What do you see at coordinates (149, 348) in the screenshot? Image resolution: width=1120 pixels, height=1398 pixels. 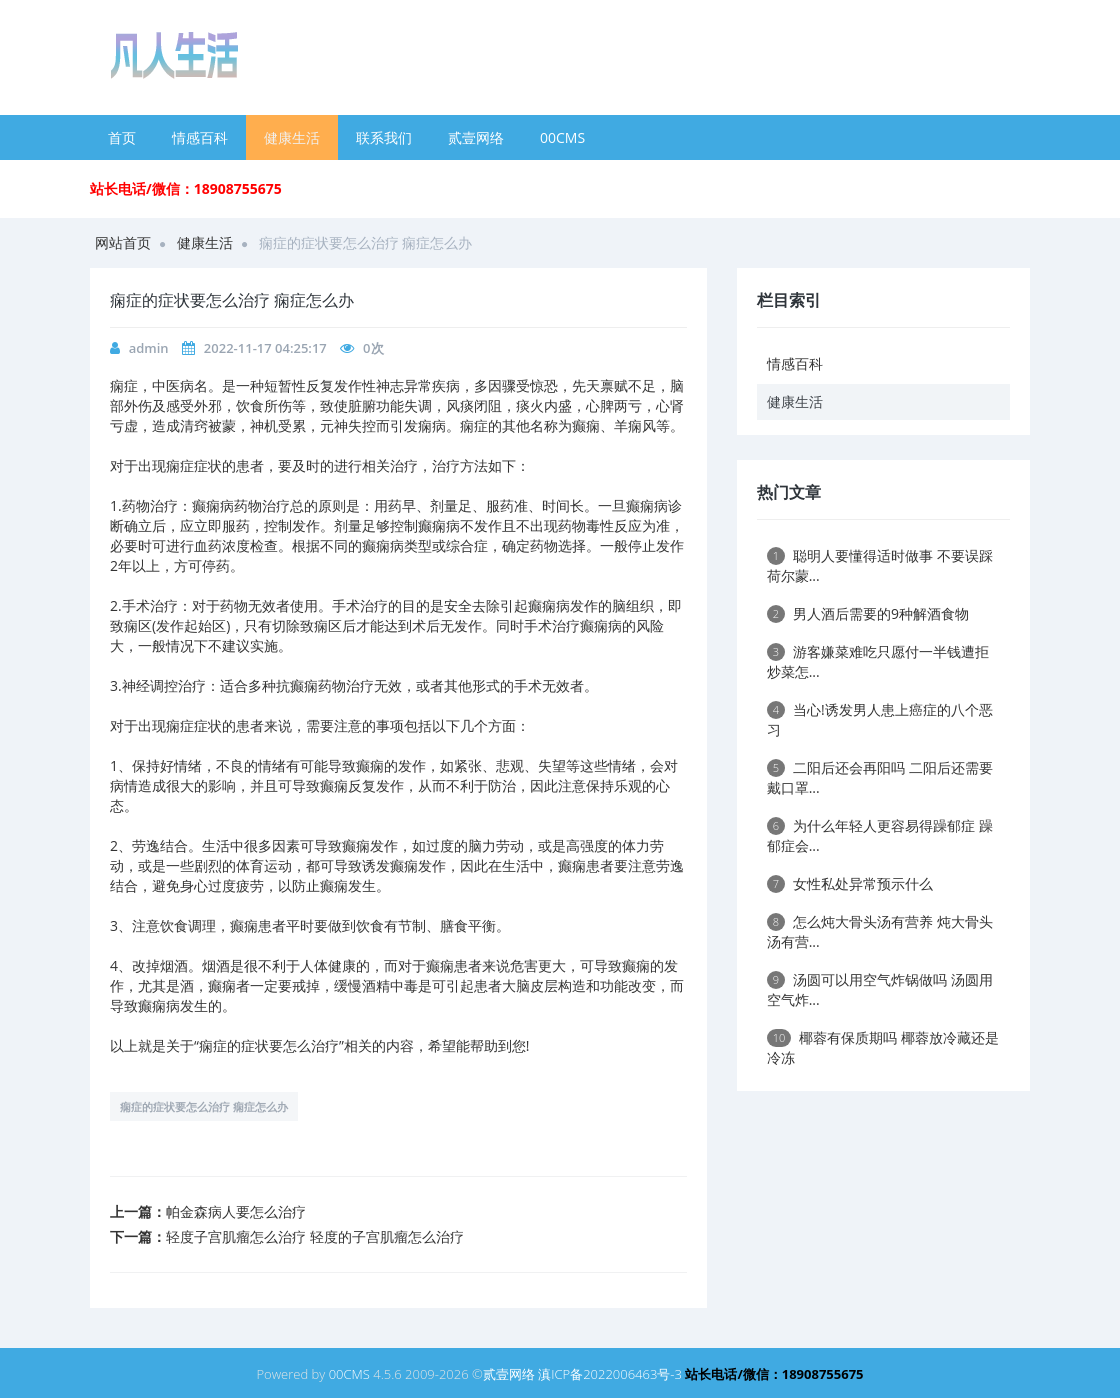 I see `admin` at bounding box center [149, 348].